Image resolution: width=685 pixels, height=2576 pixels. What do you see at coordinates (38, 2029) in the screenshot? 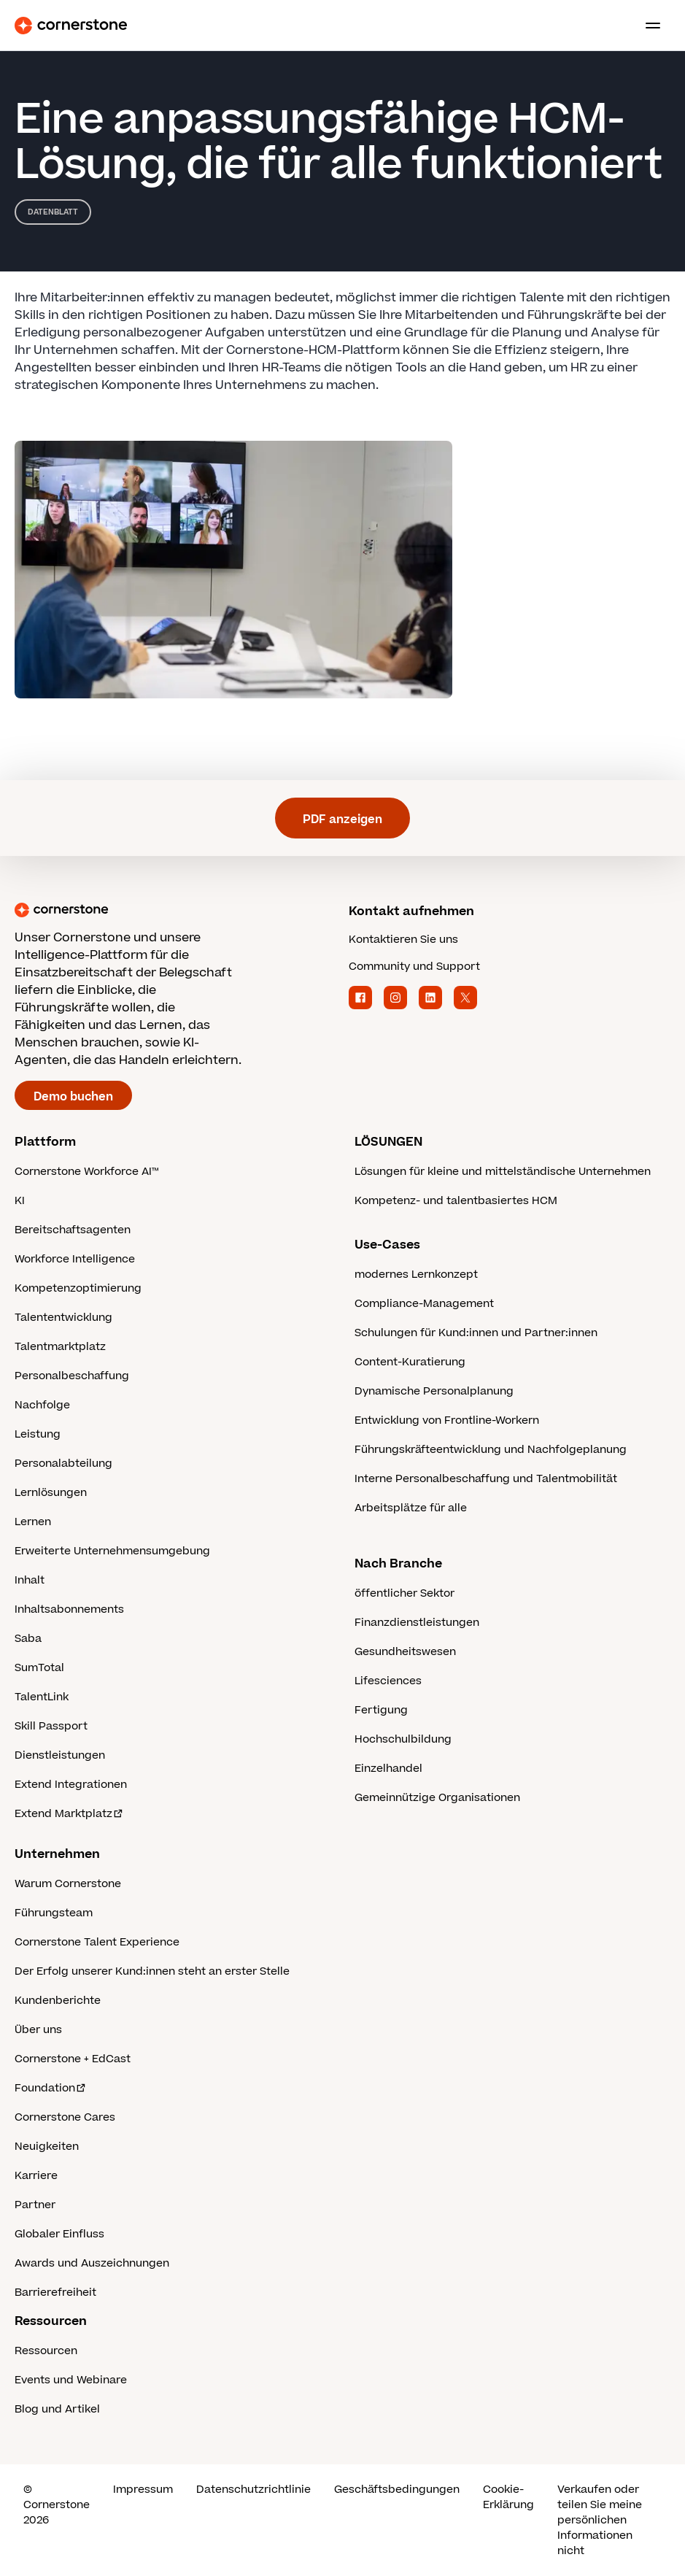
I see `Über uns` at bounding box center [38, 2029].